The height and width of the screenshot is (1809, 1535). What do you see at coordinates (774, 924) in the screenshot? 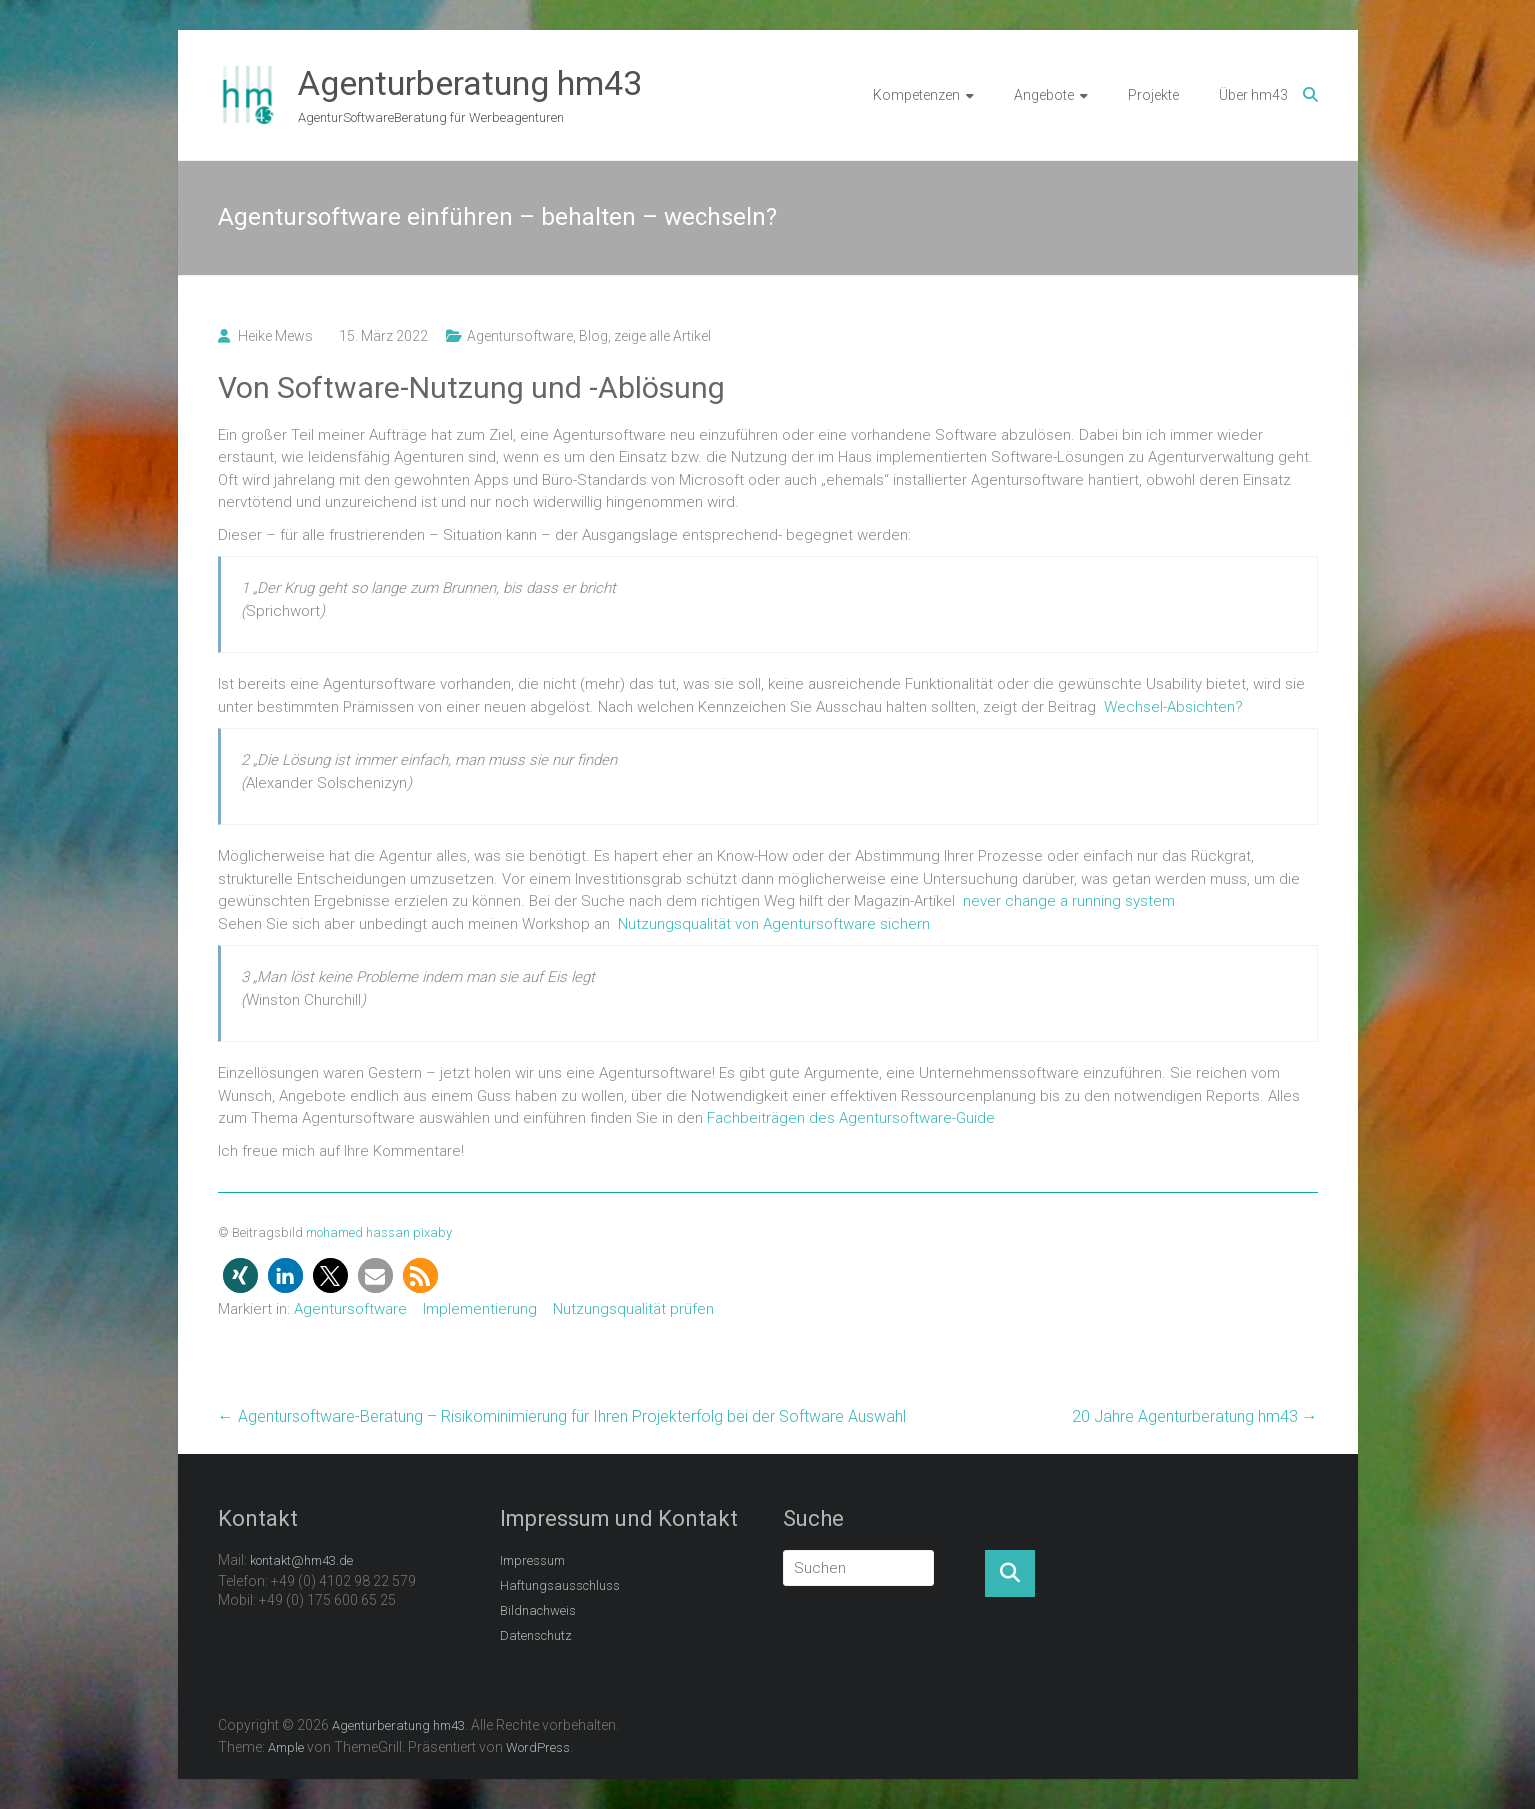
I see `Nutzungsqualität von Agentursoftware sichern` at bounding box center [774, 924].